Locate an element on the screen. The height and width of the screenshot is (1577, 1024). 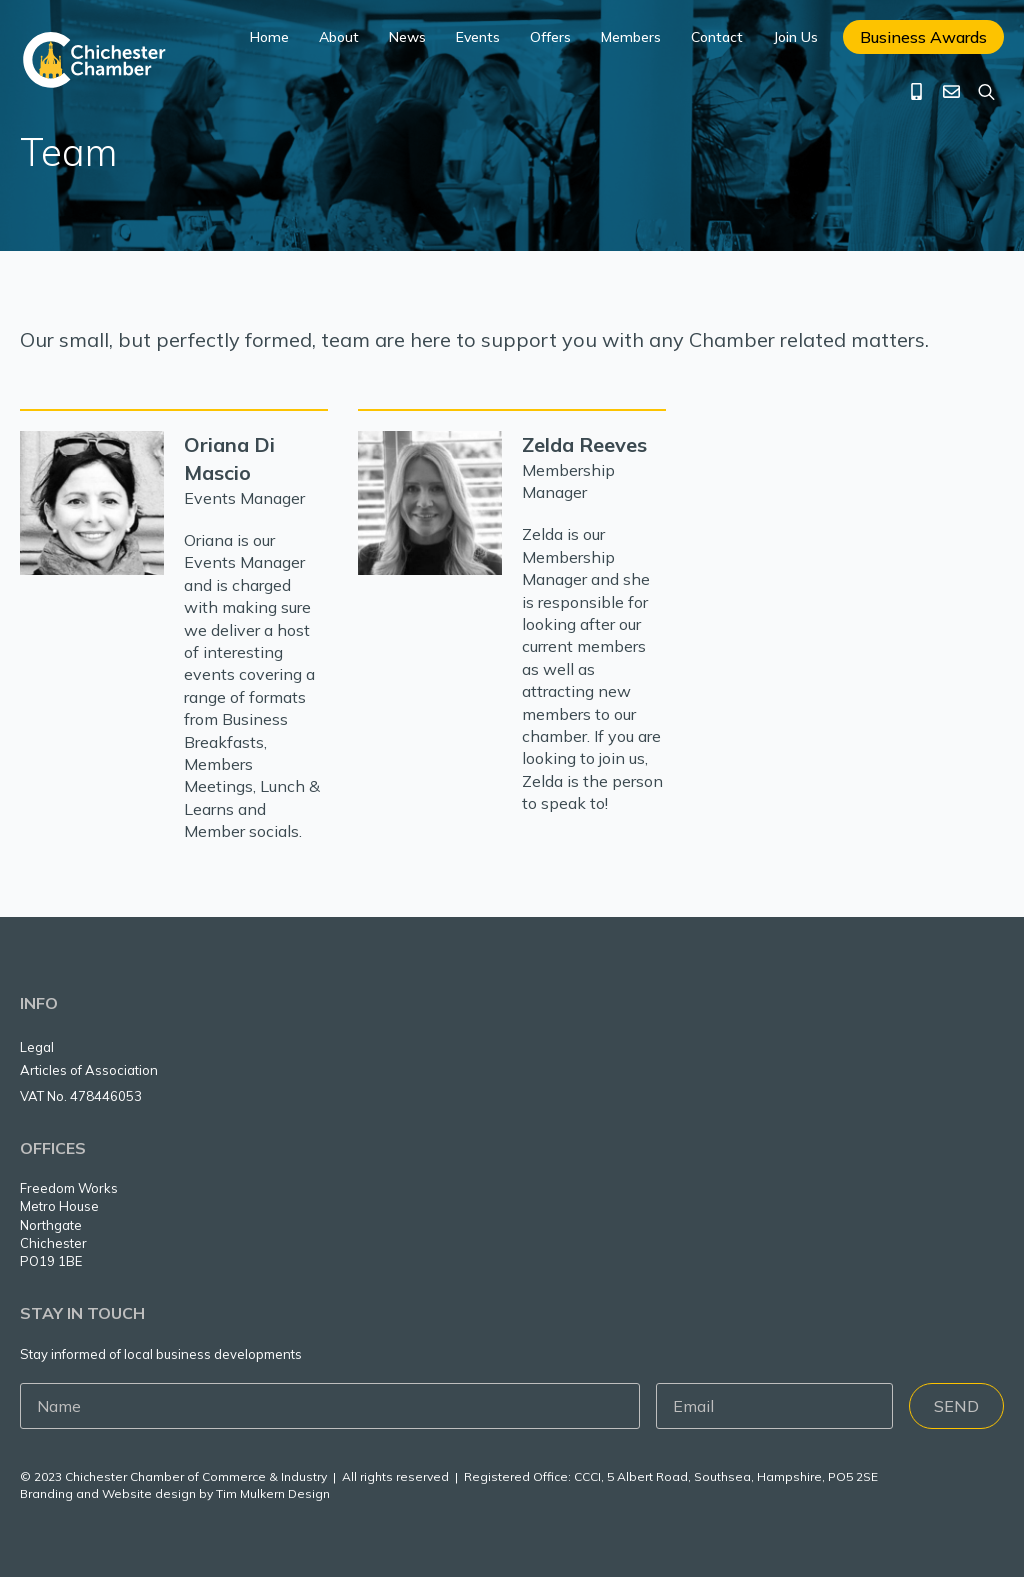
Contact is located at coordinates (717, 37).